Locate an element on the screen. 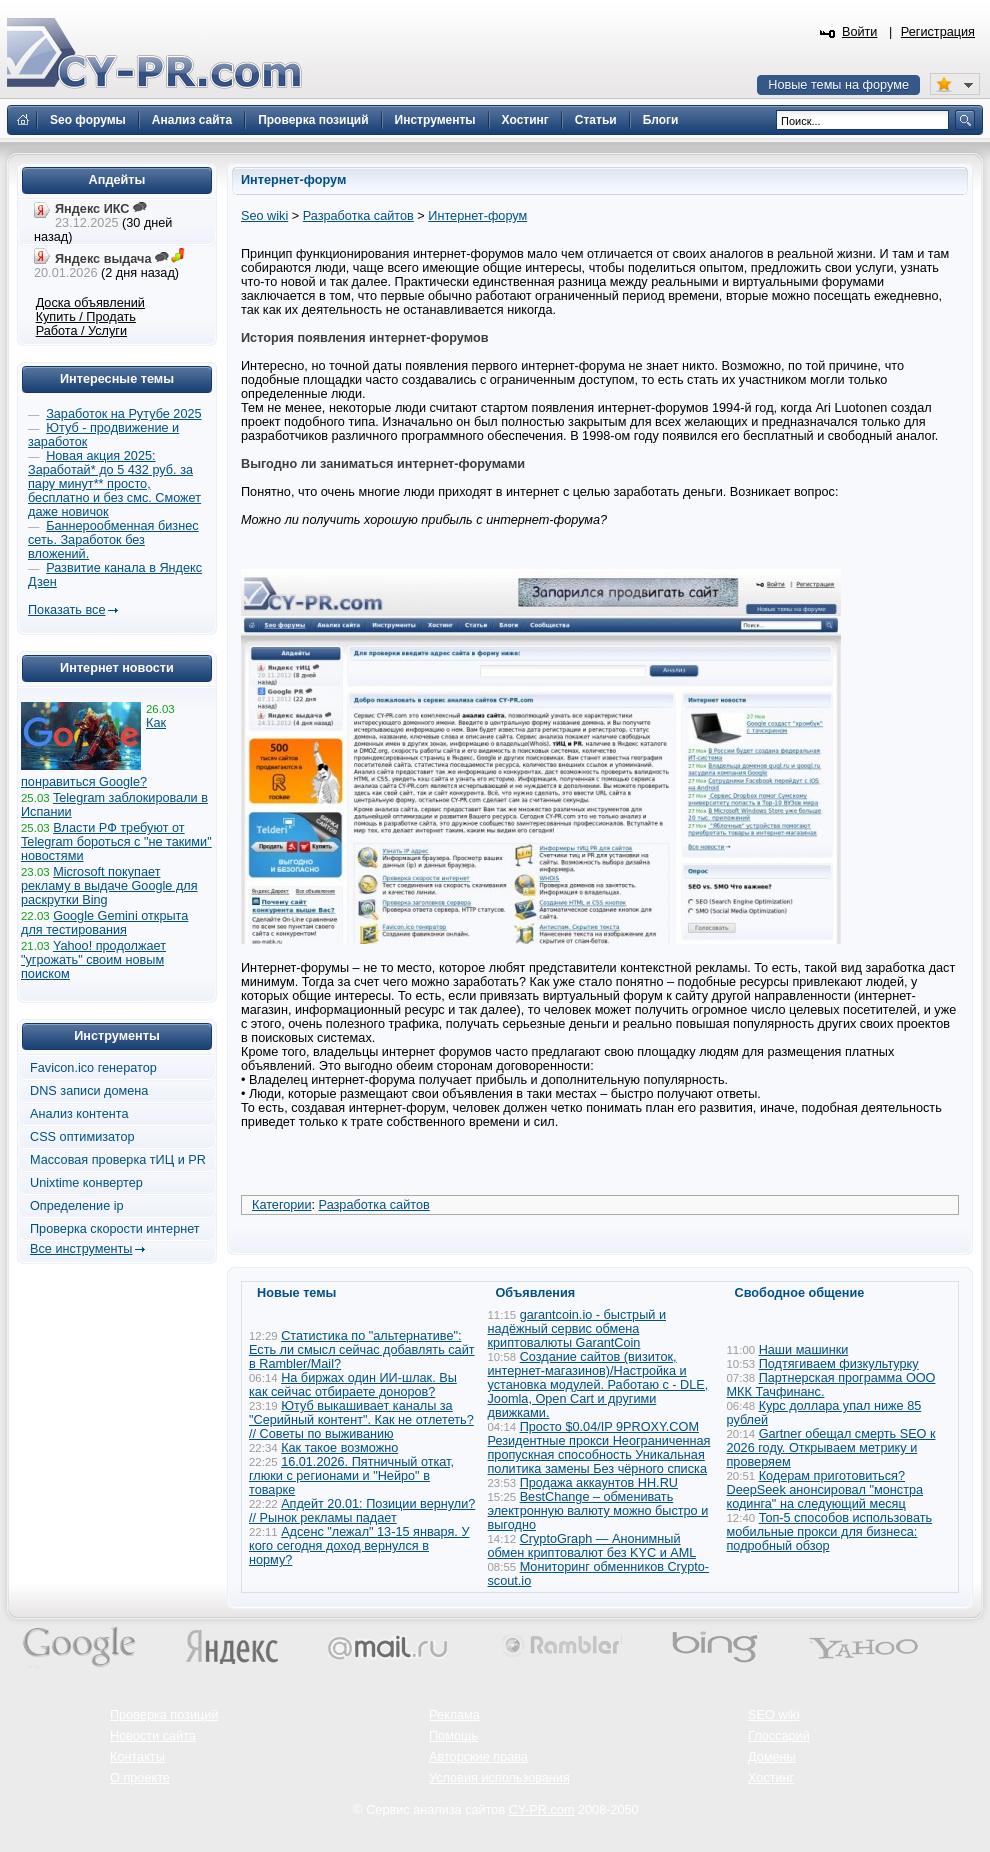 Image resolution: width=990 pixels, height=1852 pixels. Апдейт 20.01: Позиции вернули? // Рынок рекламы падает is located at coordinates (362, 1511).